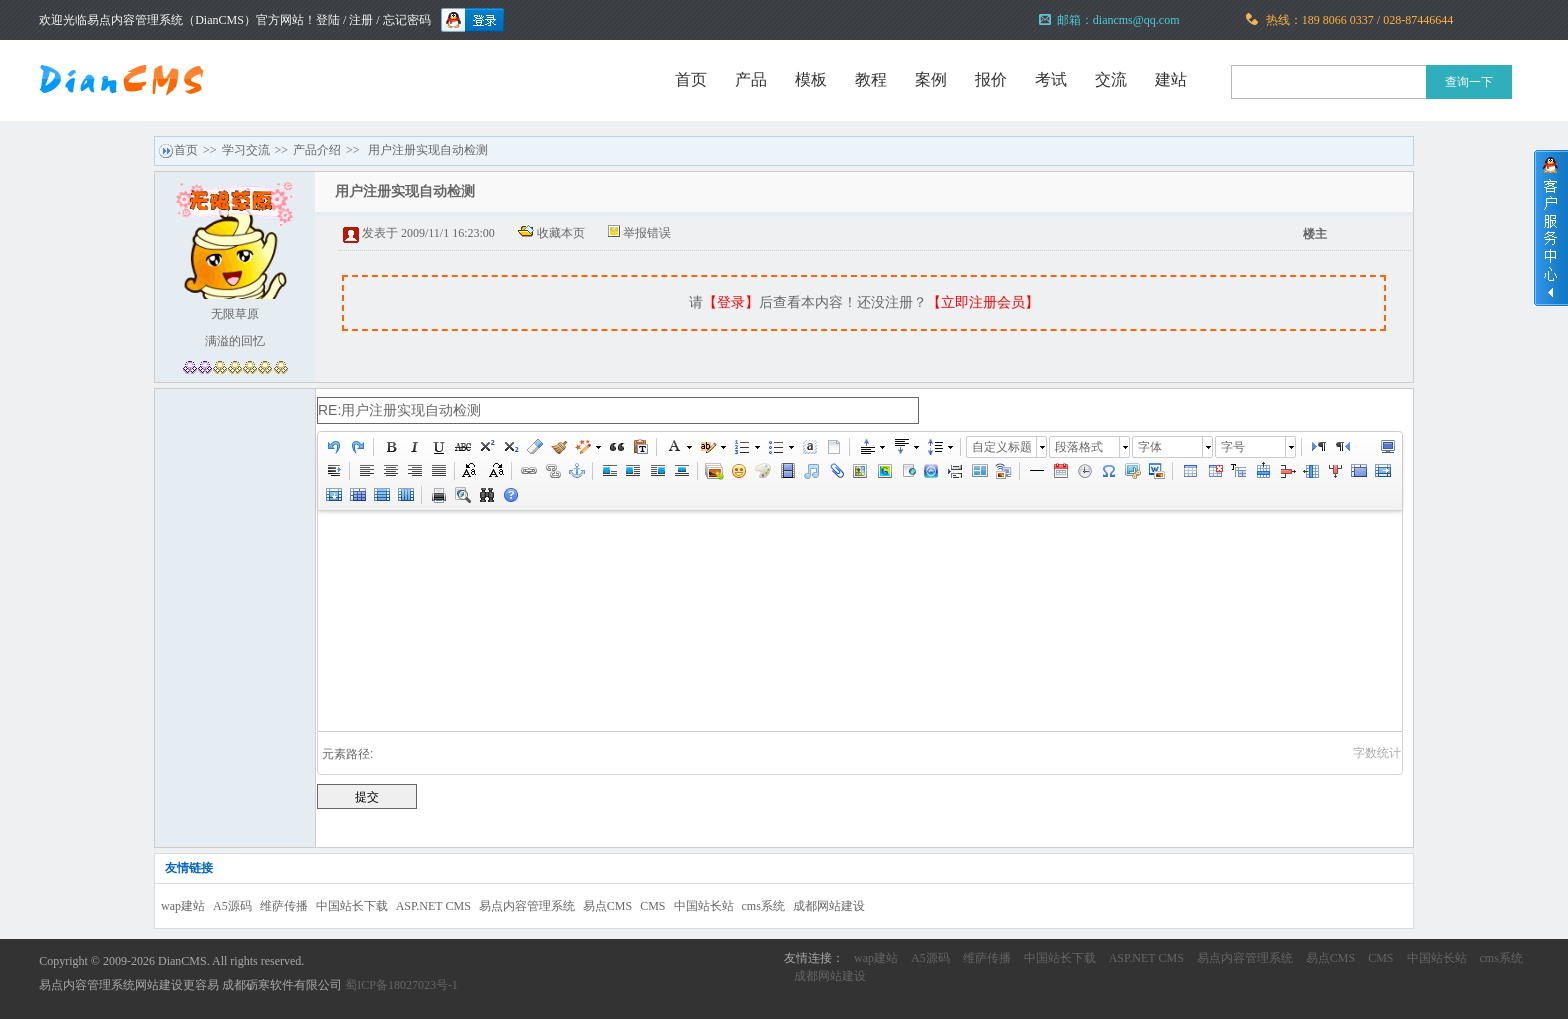  Describe the element at coordinates (401, 985) in the screenshot. I see `蜀ICP备18027023号-1` at that location.